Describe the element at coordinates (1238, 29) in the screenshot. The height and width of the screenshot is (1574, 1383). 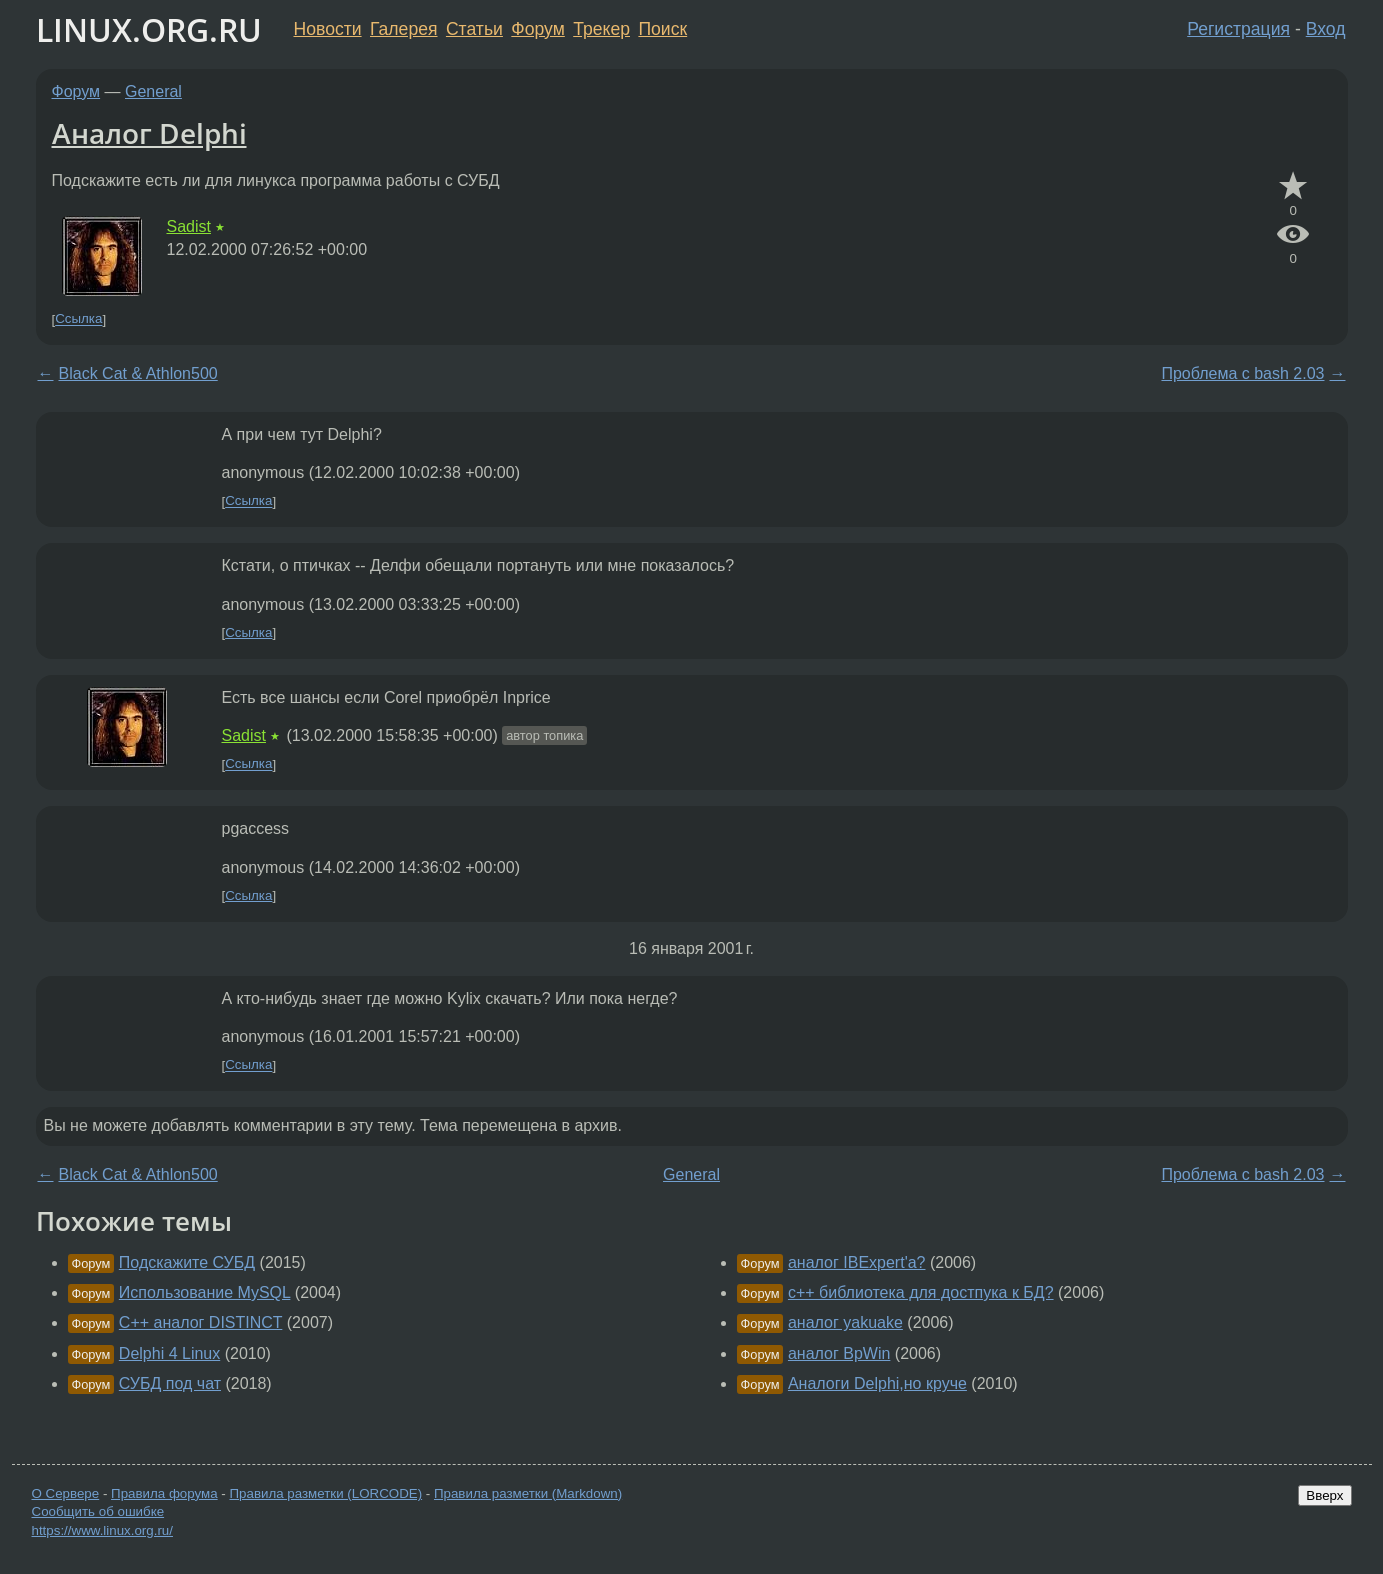
I see `Регистрация` at that location.